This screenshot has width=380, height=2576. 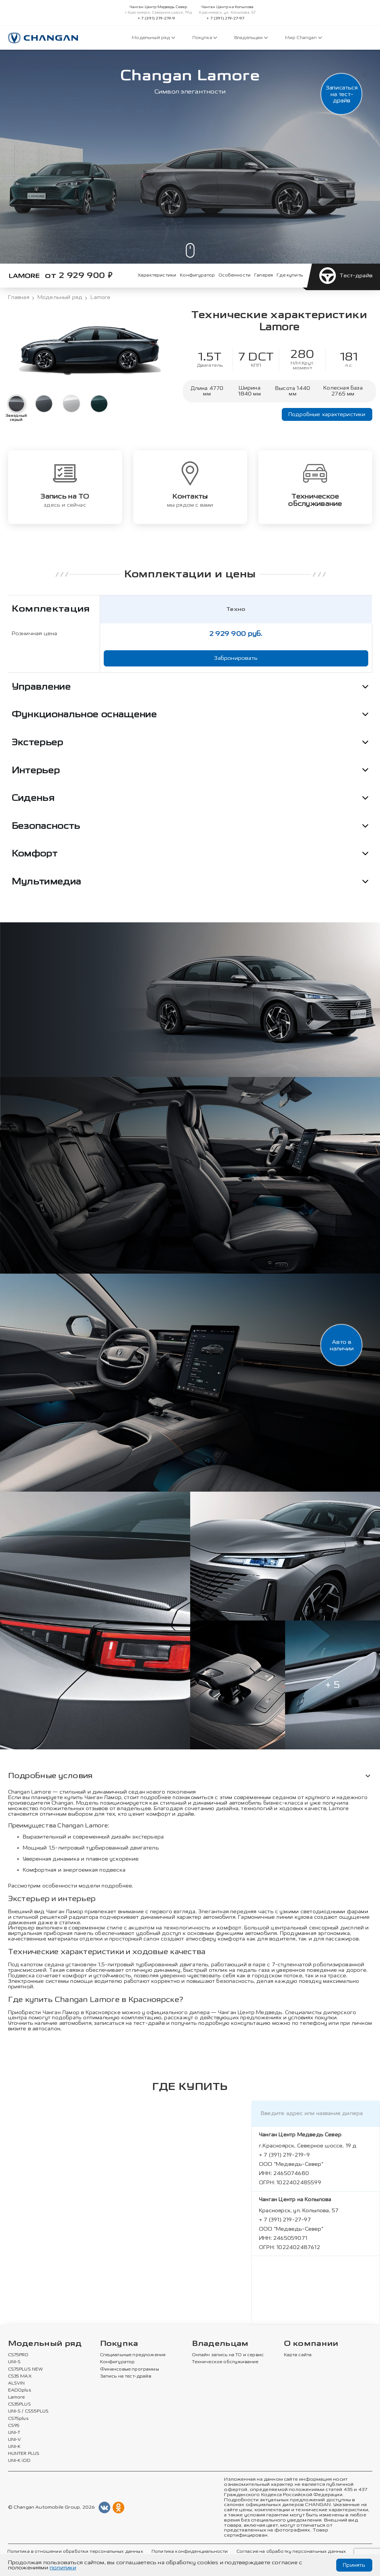 What do you see at coordinates (228, 2355) in the screenshot?
I see `Онлайн запись на ТО и сервис` at bounding box center [228, 2355].